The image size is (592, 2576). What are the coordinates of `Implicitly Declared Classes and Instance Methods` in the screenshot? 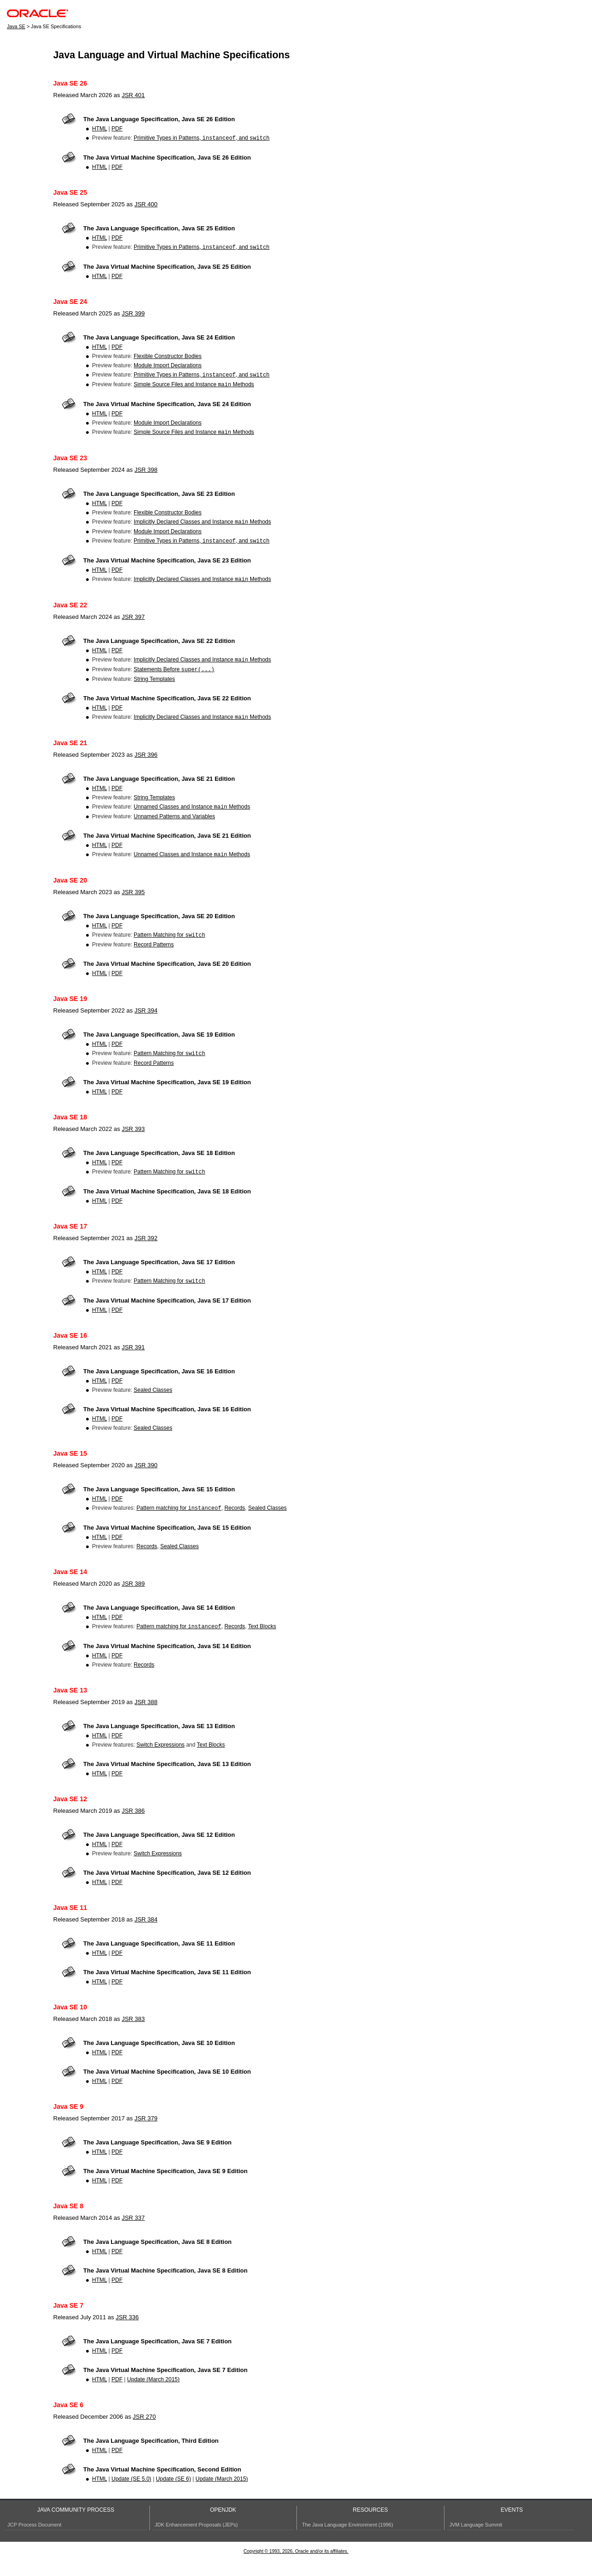 It's located at (202, 527).